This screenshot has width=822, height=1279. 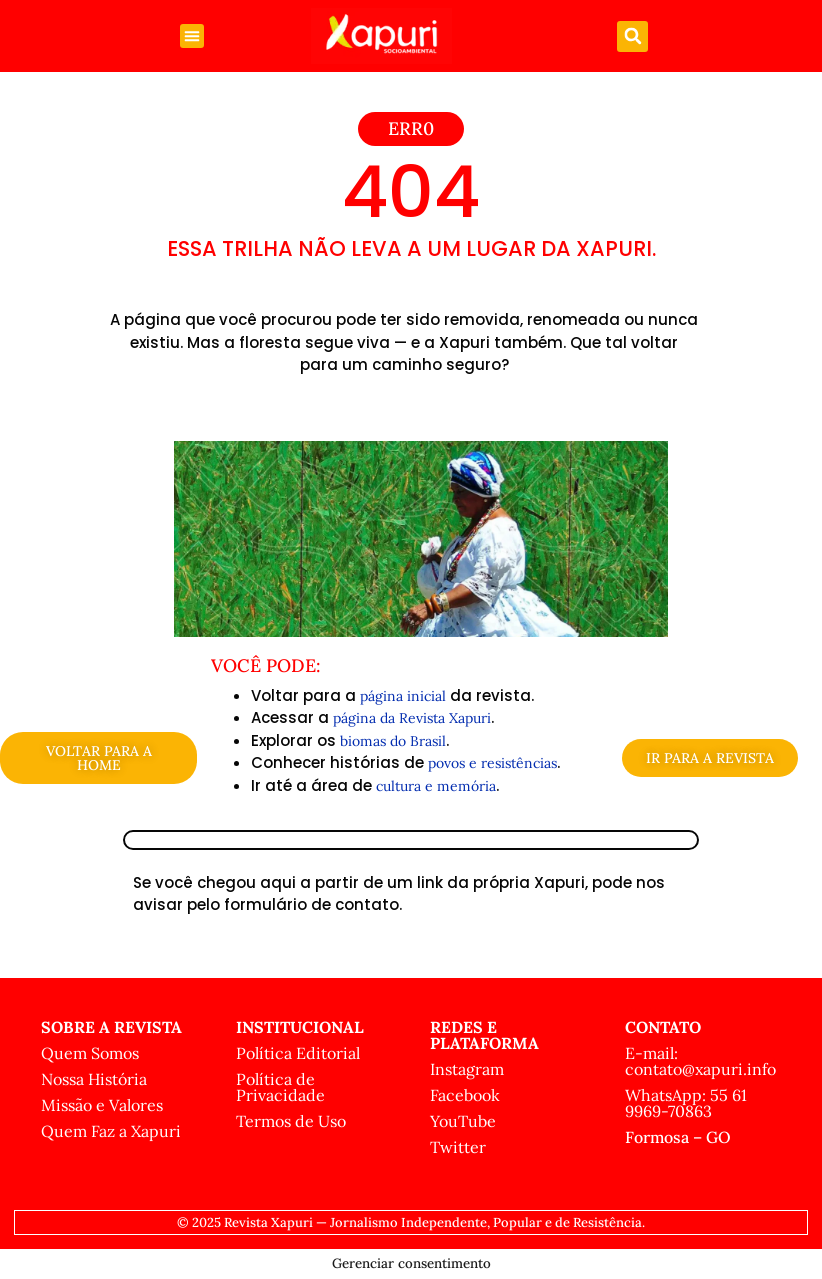 I want to click on cultura e memória, so click(x=436, y=786).